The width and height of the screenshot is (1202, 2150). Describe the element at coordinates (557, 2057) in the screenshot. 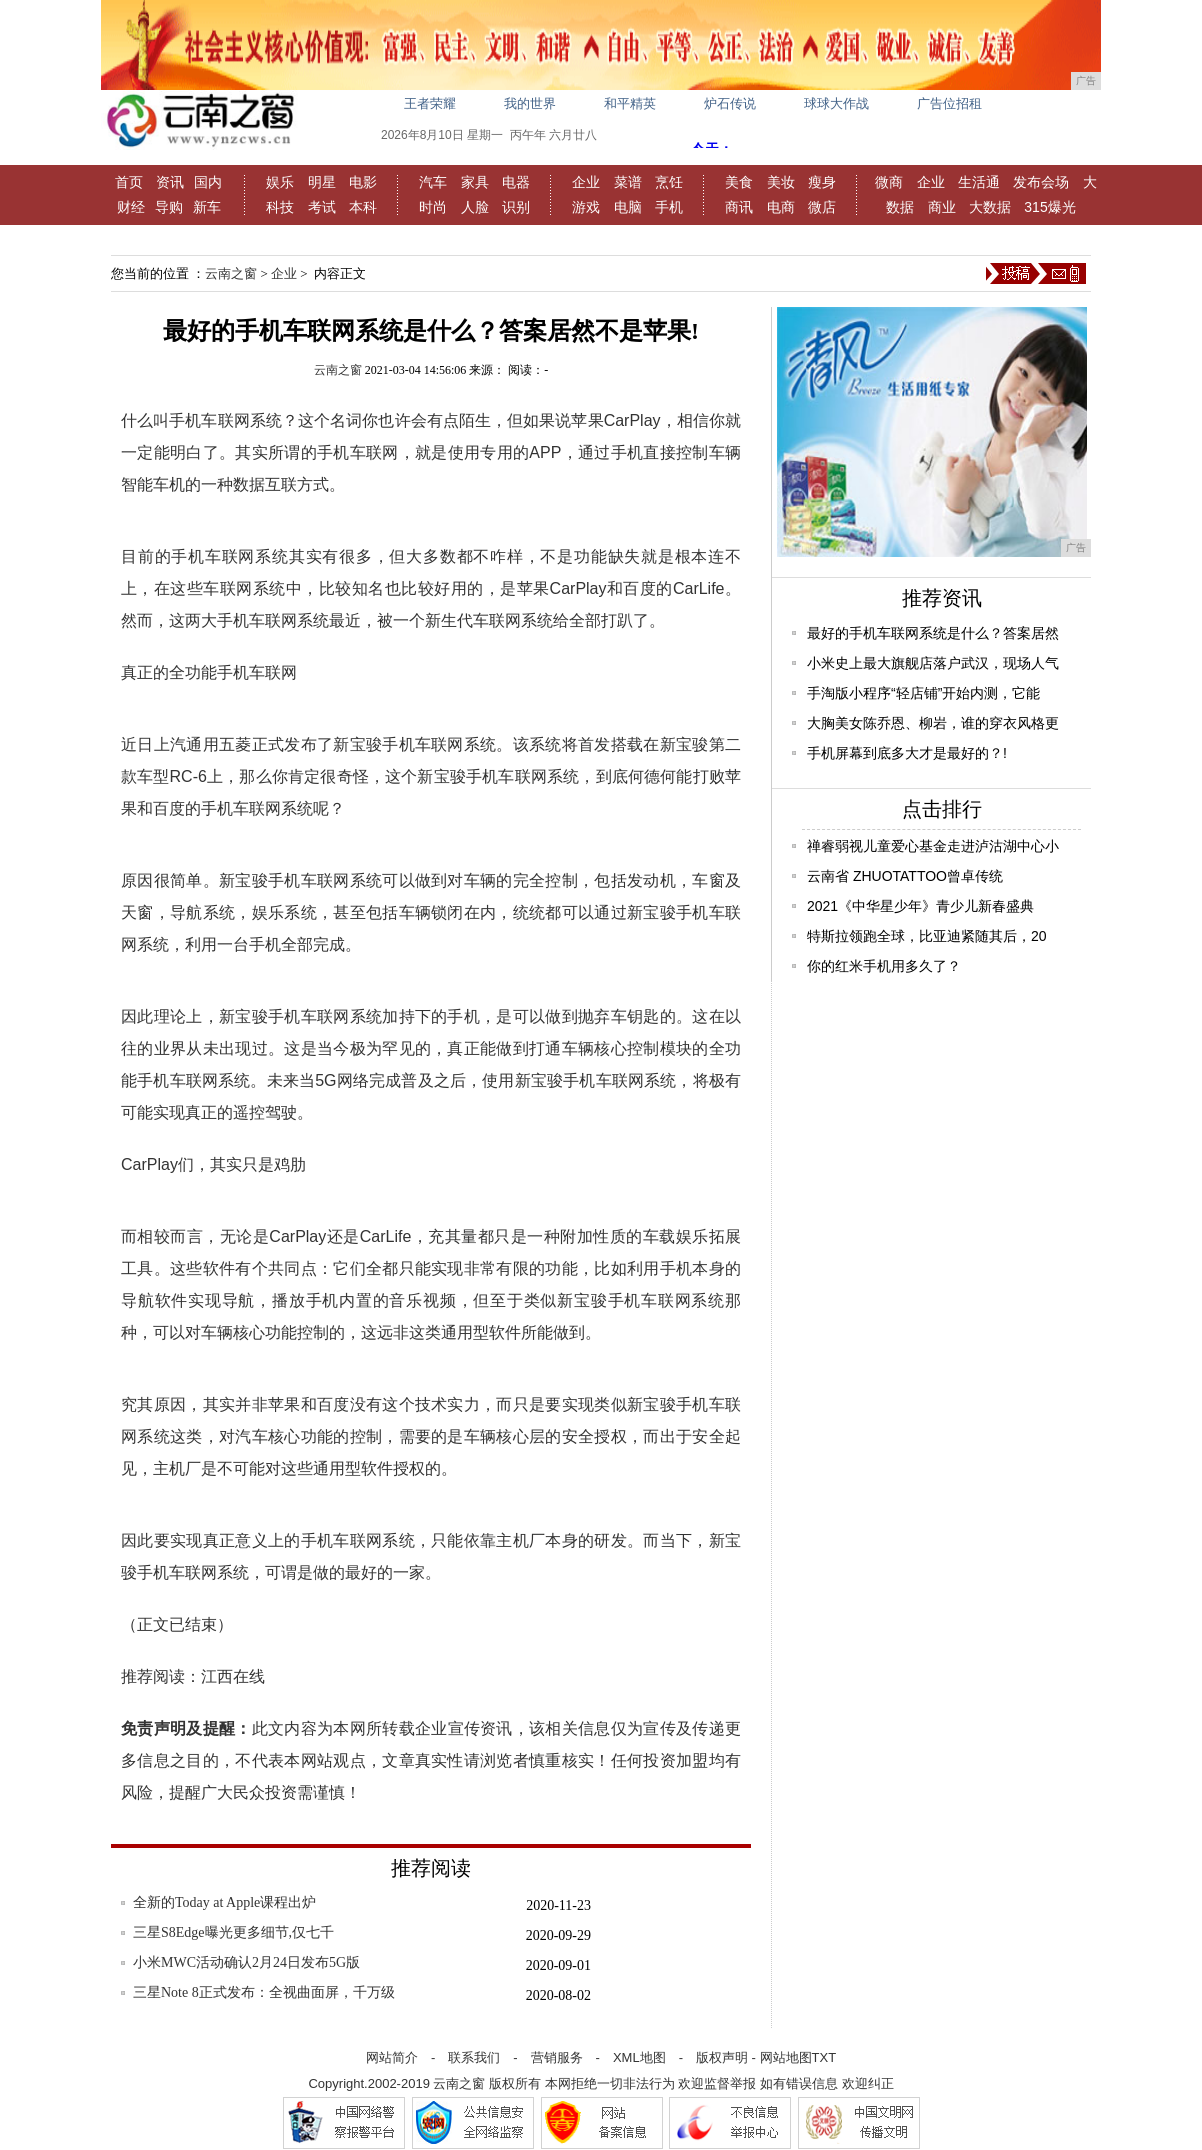

I see `营销服务` at that location.